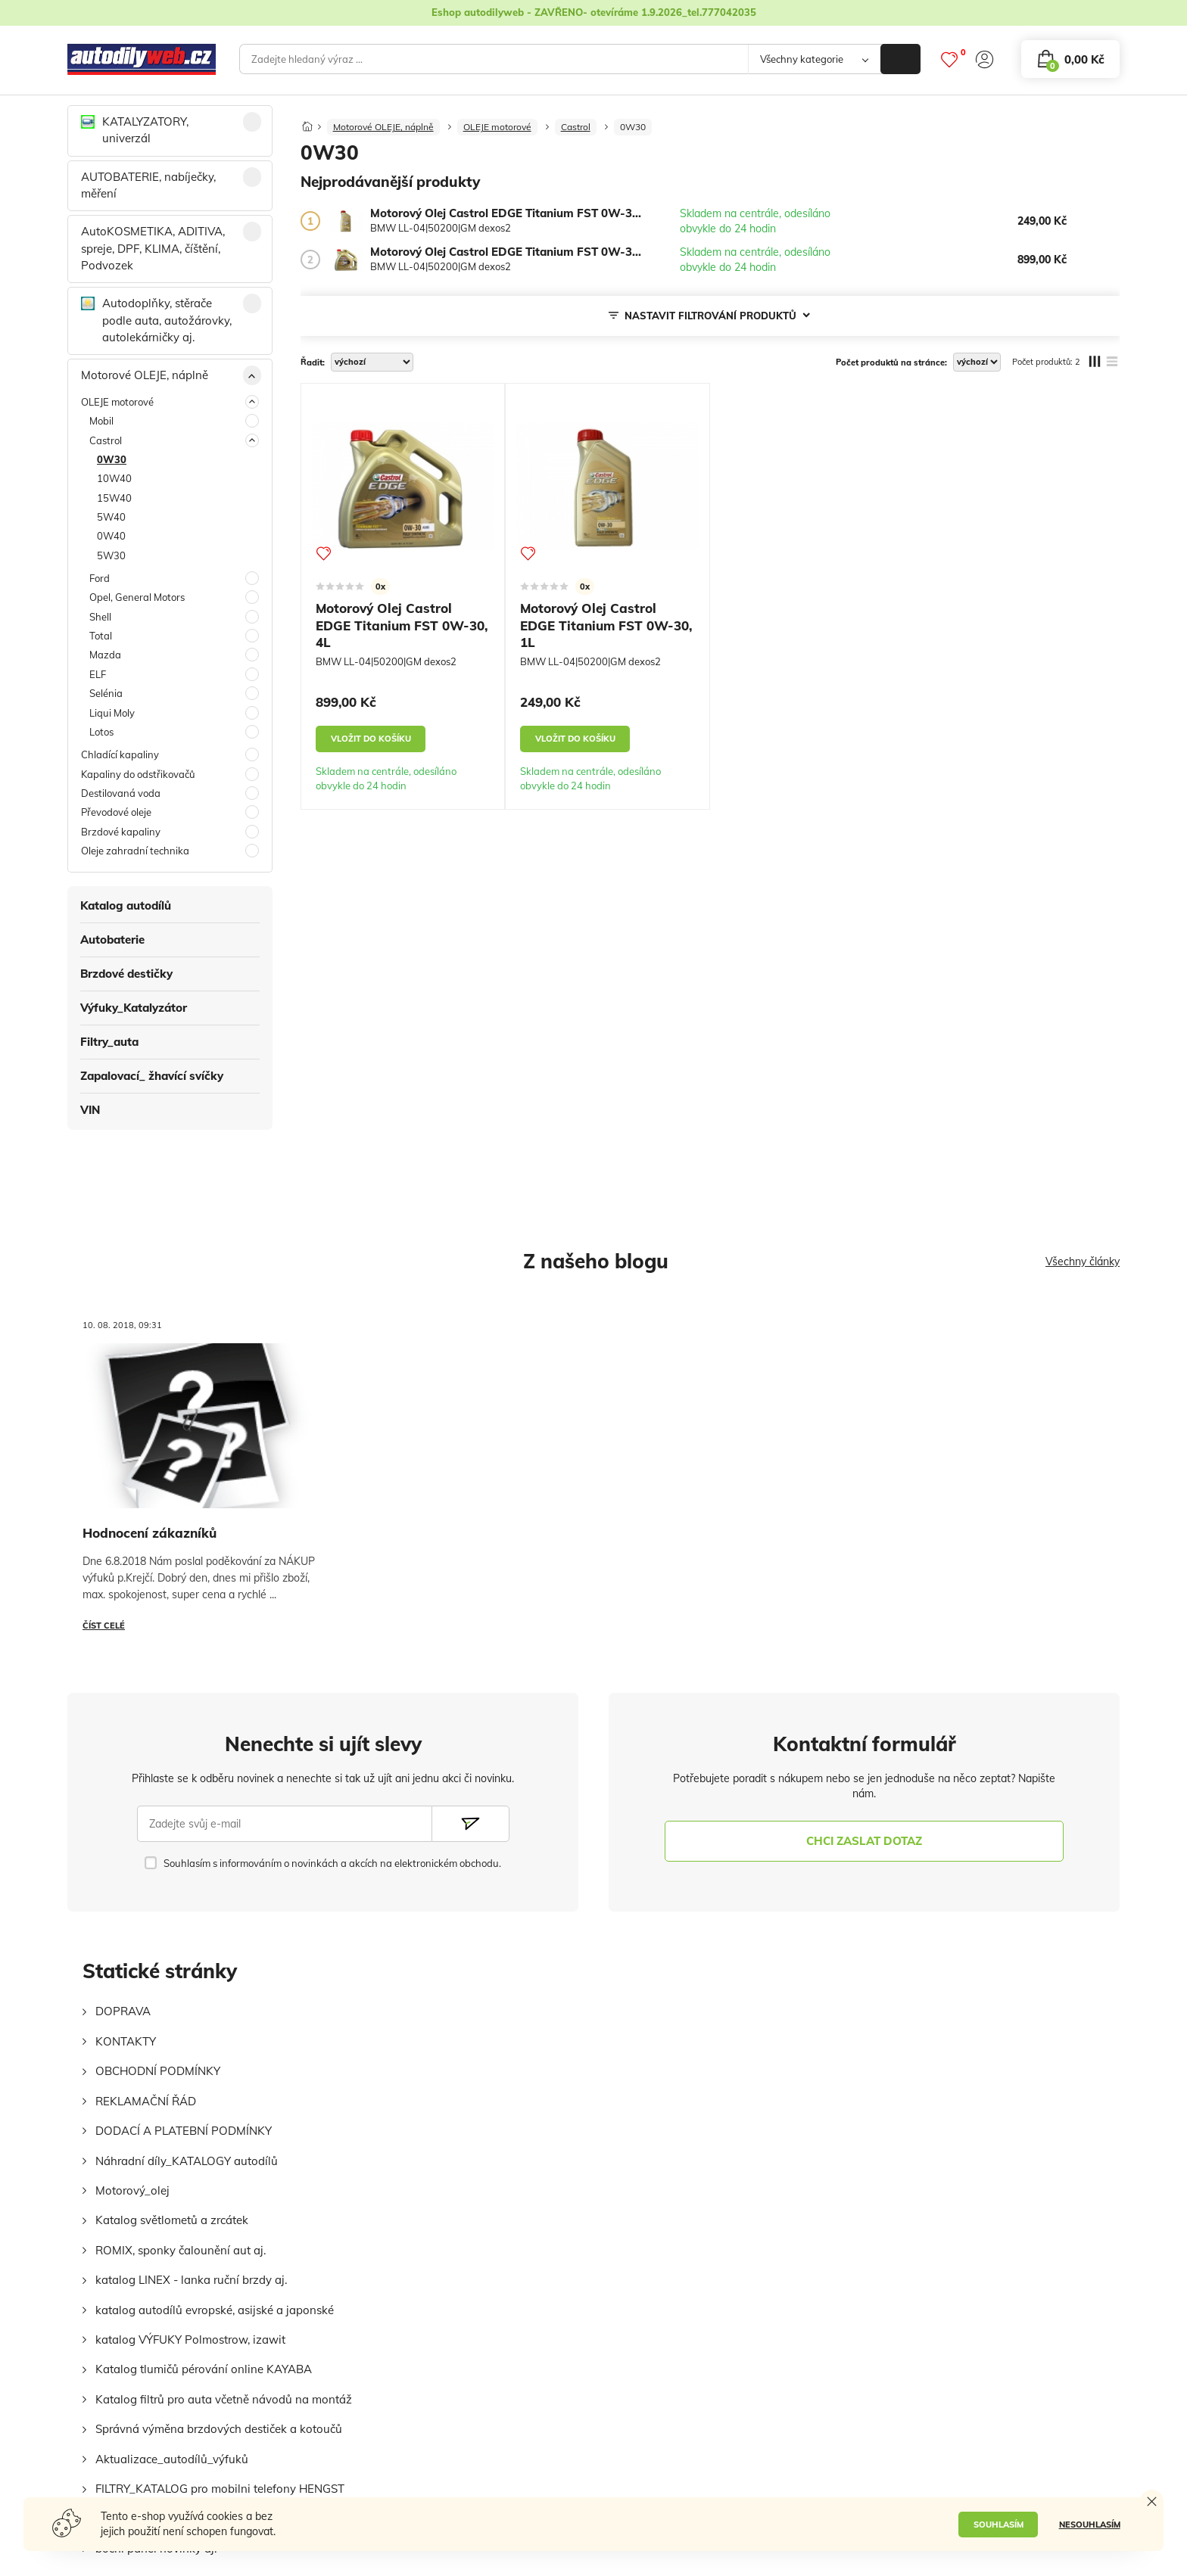 The width and height of the screenshot is (1187, 2576). I want to click on [počet produktů na stránce], so click(977, 362).